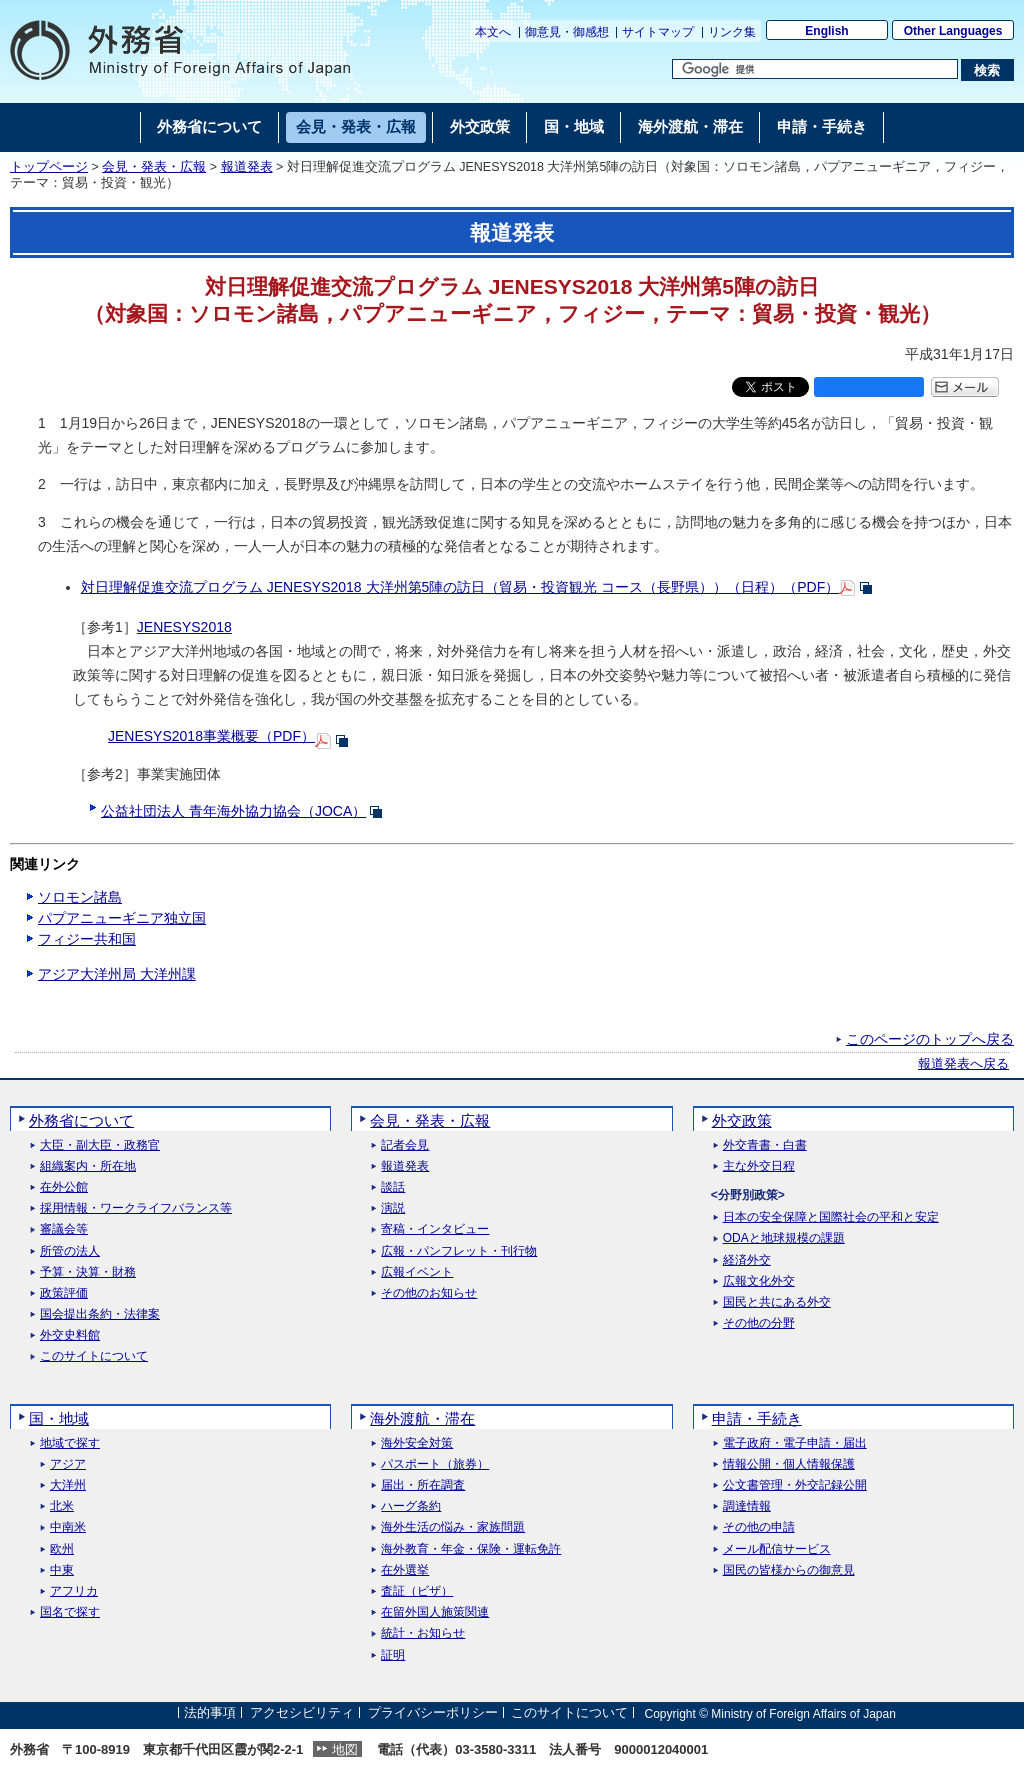 The width and height of the screenshot is (1024, 1783). What do you see at coordinates (74, 1591) in the screenshot?
I see `アフリカ` at bounding box center [74, 1591].